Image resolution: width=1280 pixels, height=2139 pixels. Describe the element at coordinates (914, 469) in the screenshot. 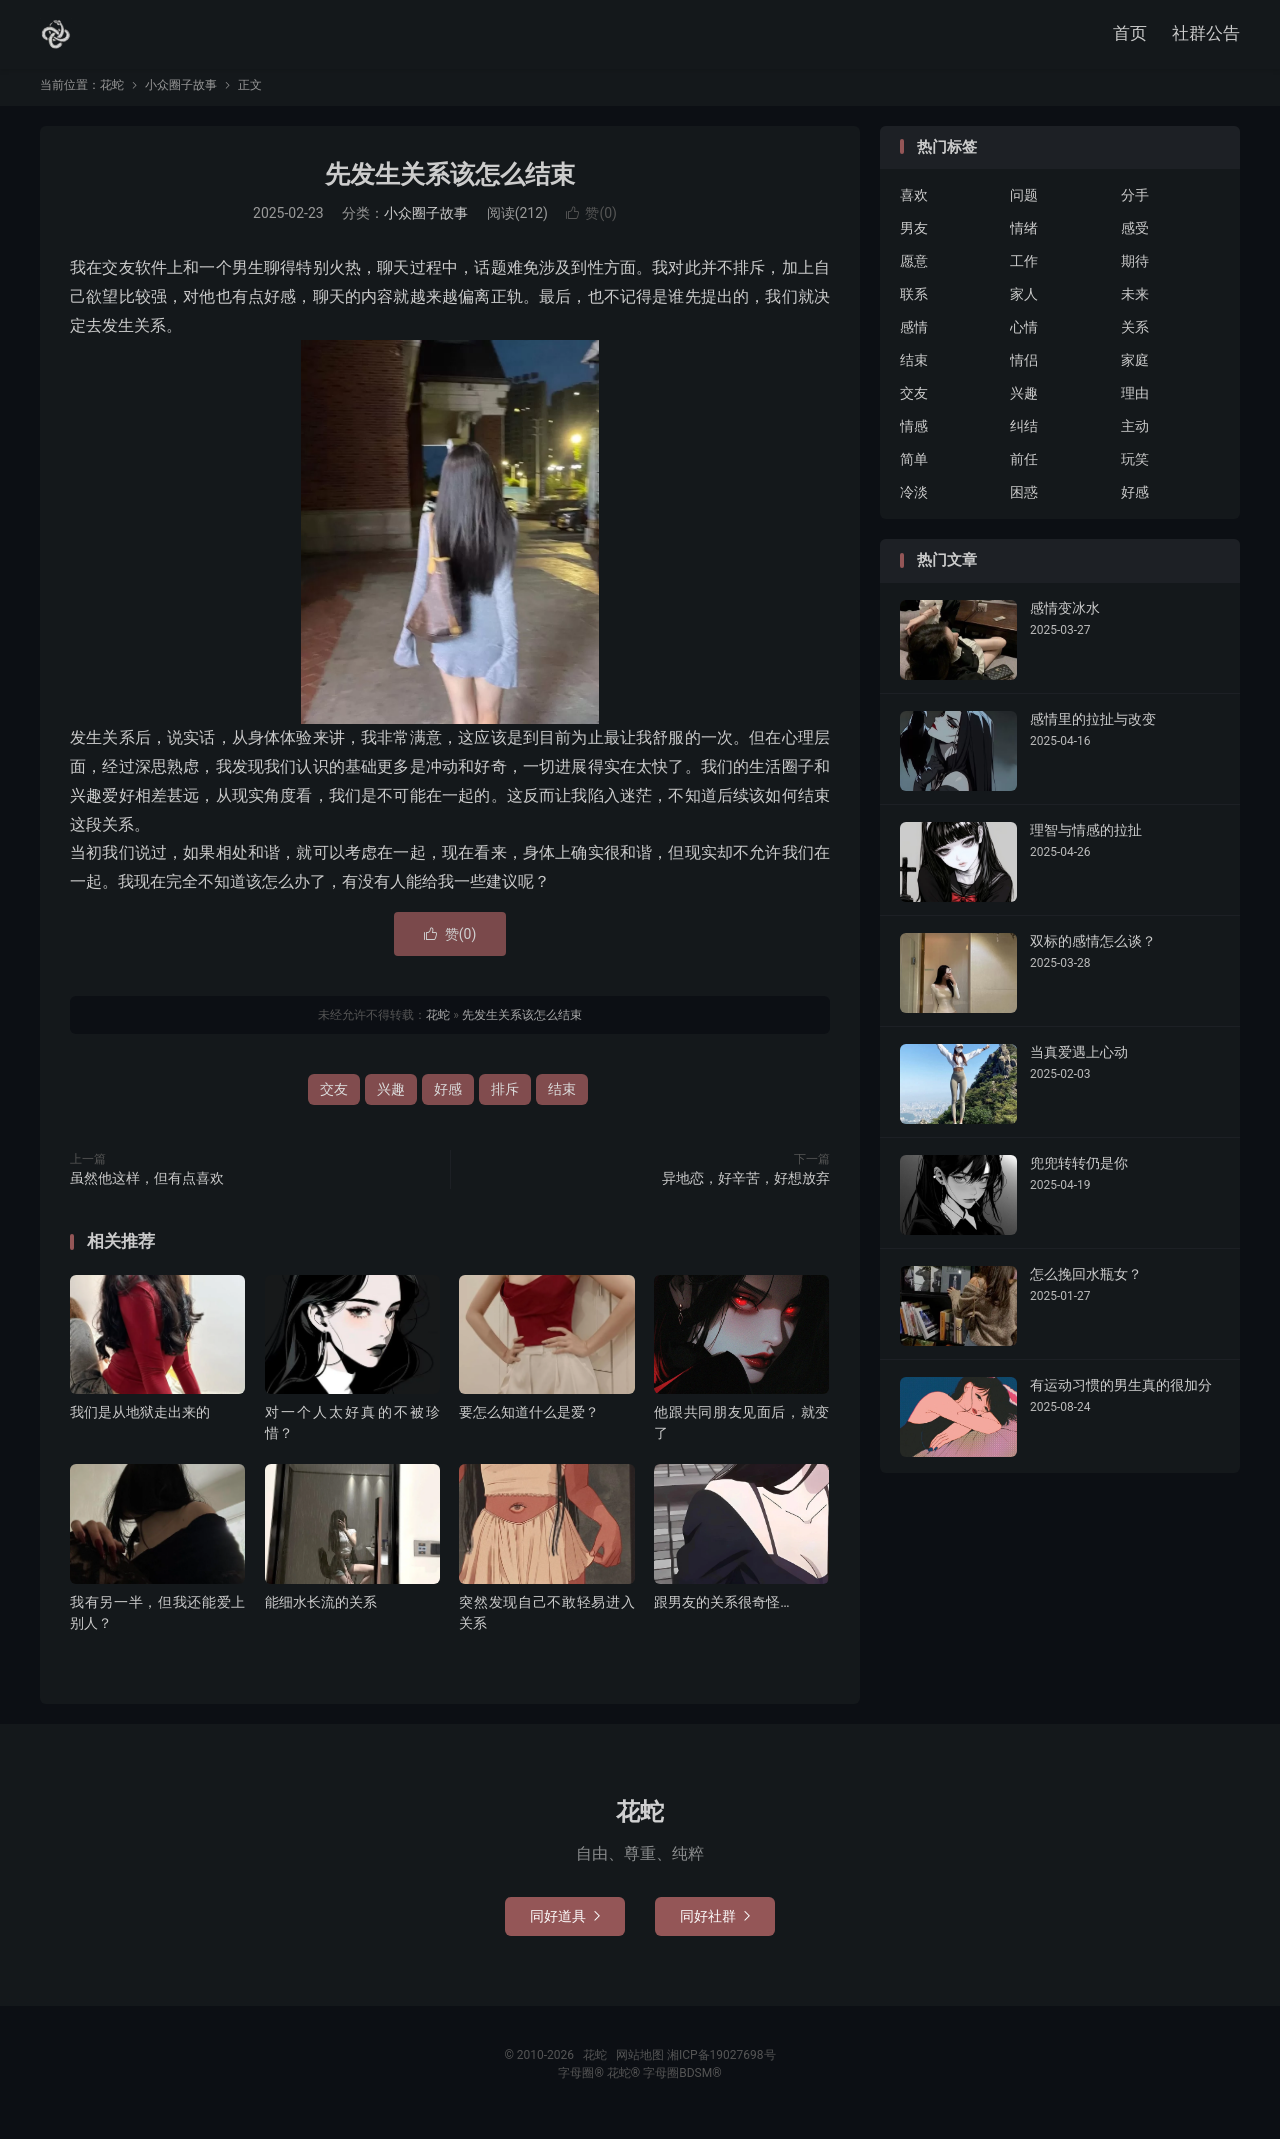

I see `简单` at that location.